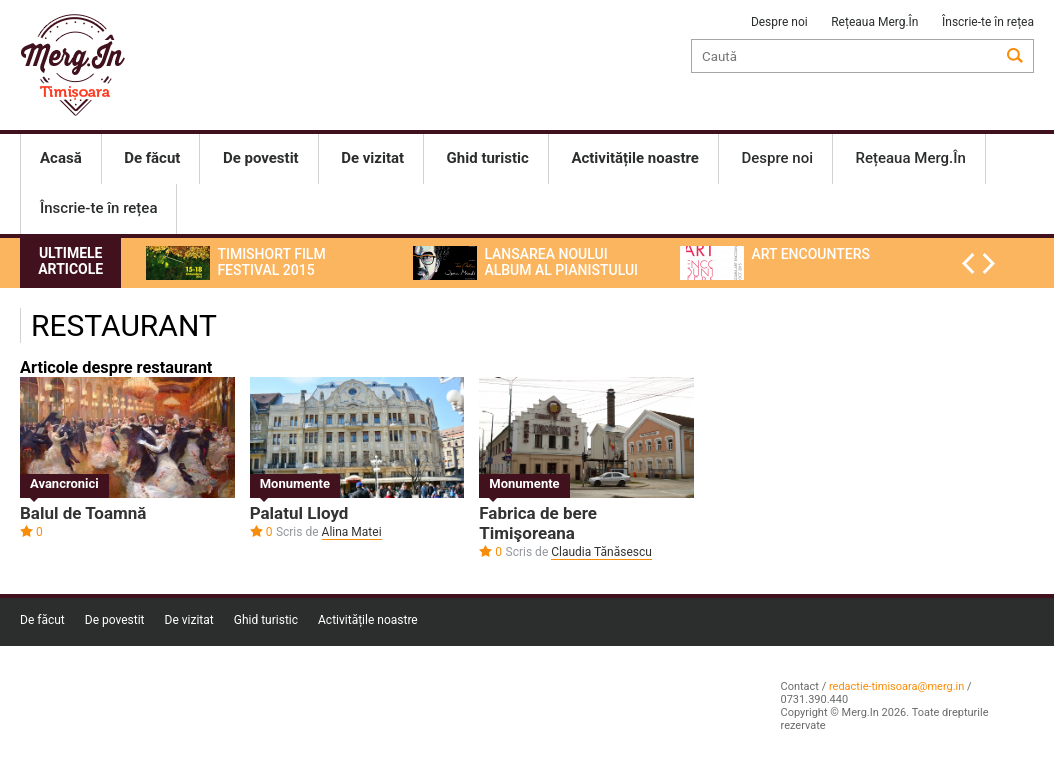 This screenshot has width=1054, height=759. What do you see at coordinates (896, 686) in the screenshot?
I see `redactie-timisoara@merg.in` at bounding box center [896, 686].